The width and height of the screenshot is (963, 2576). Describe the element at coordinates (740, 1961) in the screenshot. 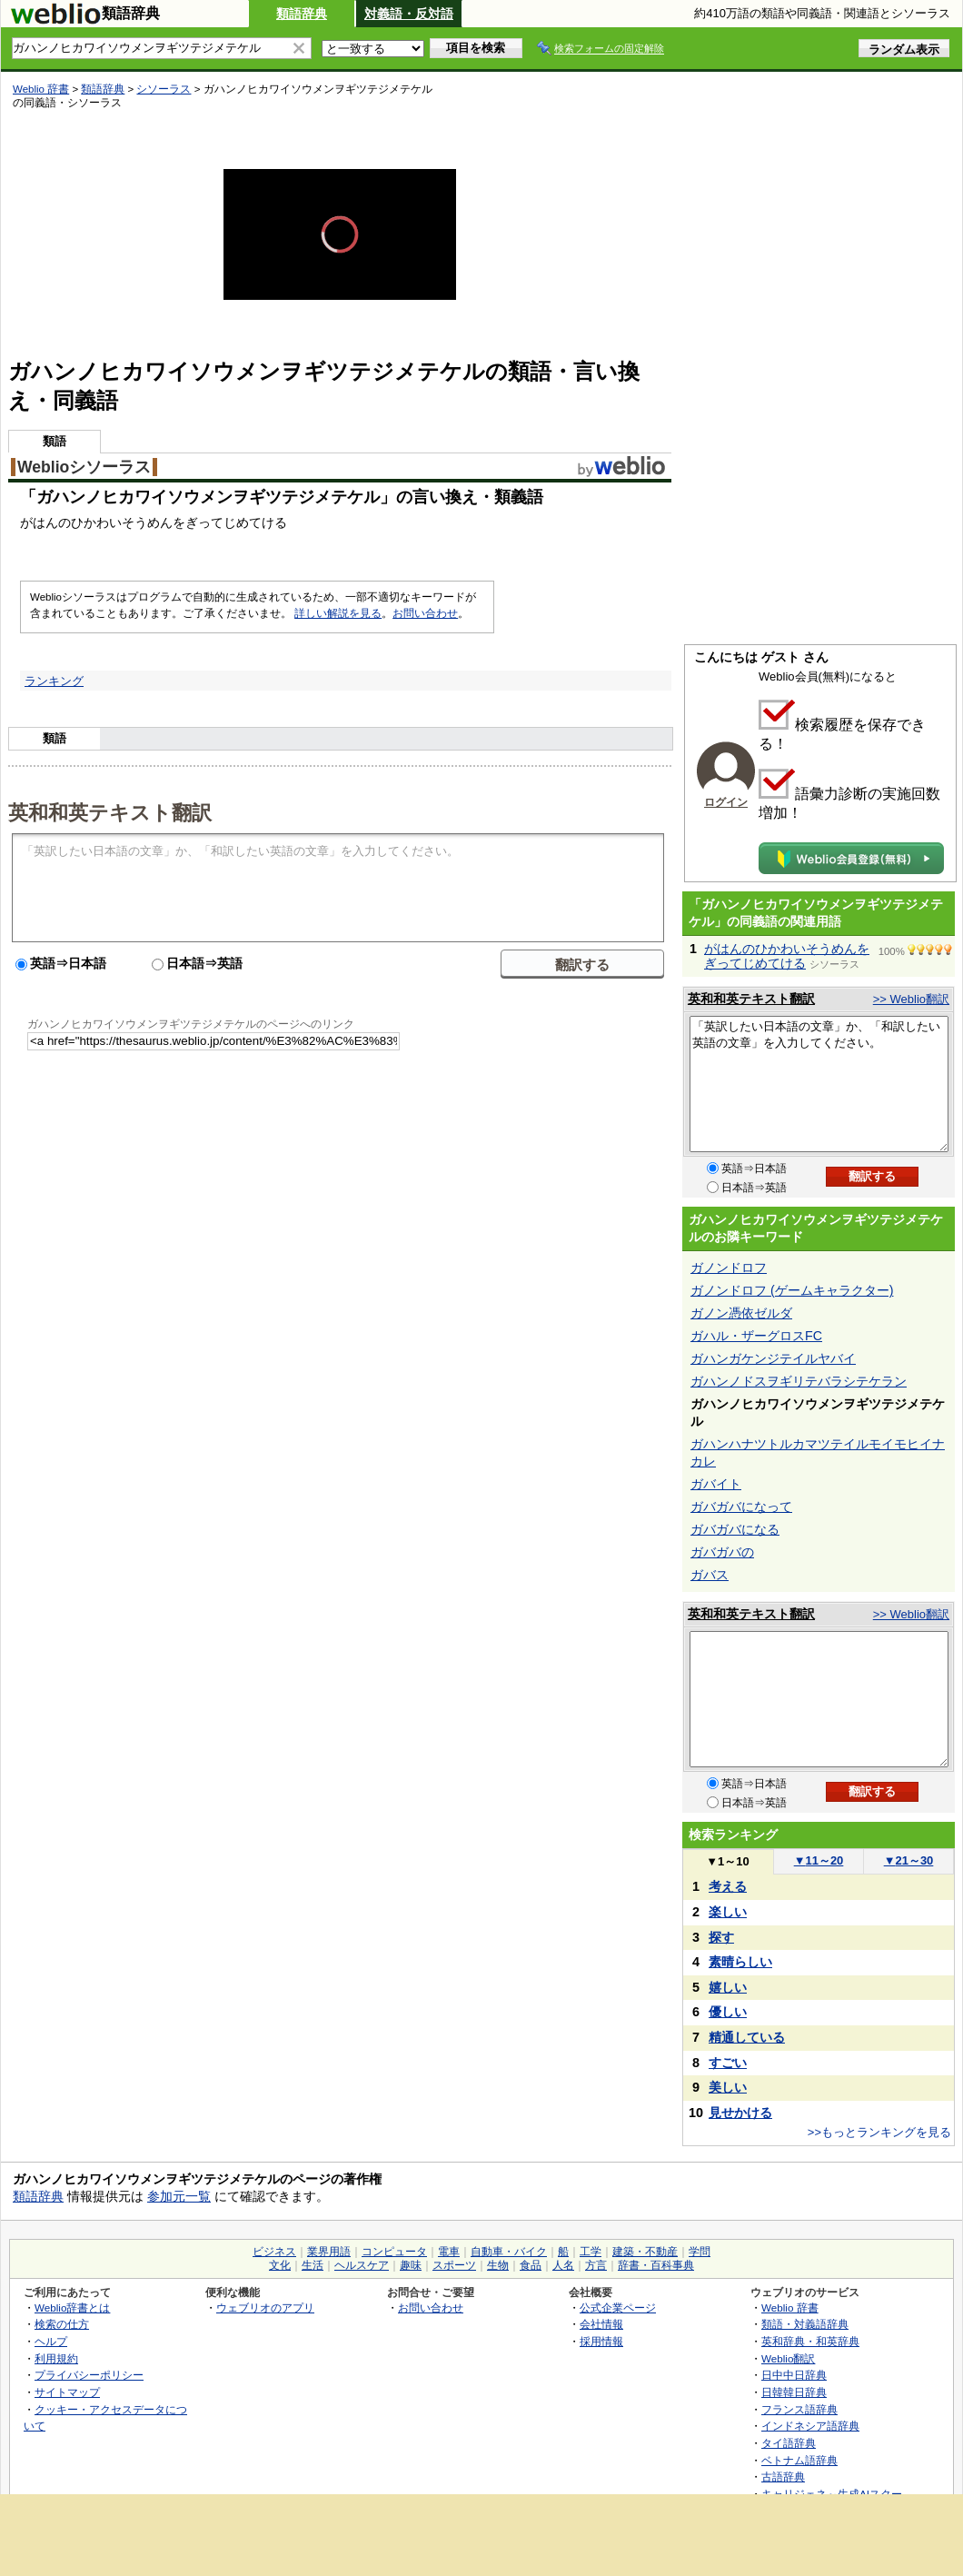

I see `素晴らしい` at that location.